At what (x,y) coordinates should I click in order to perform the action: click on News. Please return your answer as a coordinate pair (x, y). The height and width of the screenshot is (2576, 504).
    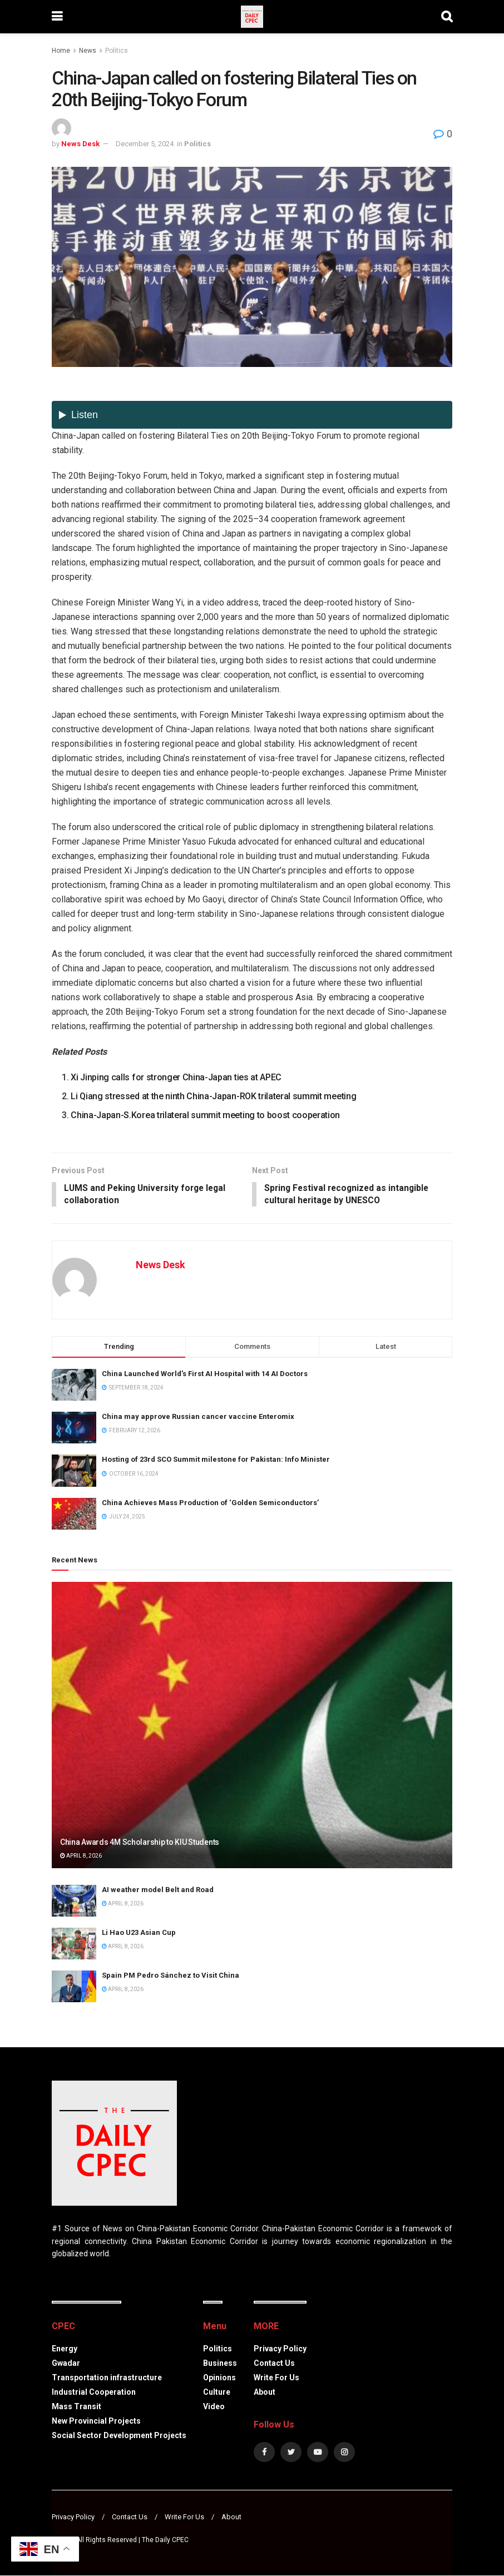
    Looking at the image, I should click on (87, 50).